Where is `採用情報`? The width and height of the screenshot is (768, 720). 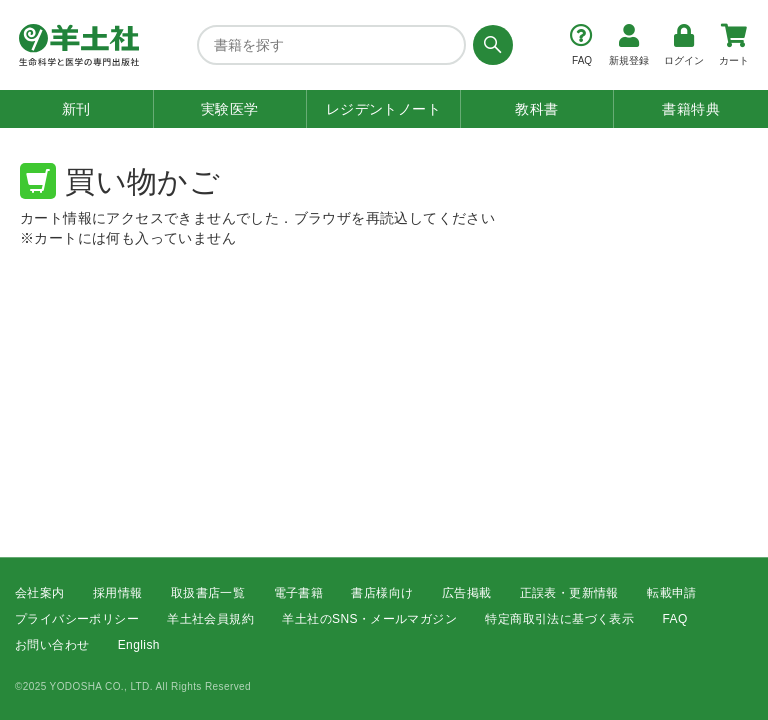
採用情報 is located at coordinates (118, 593).